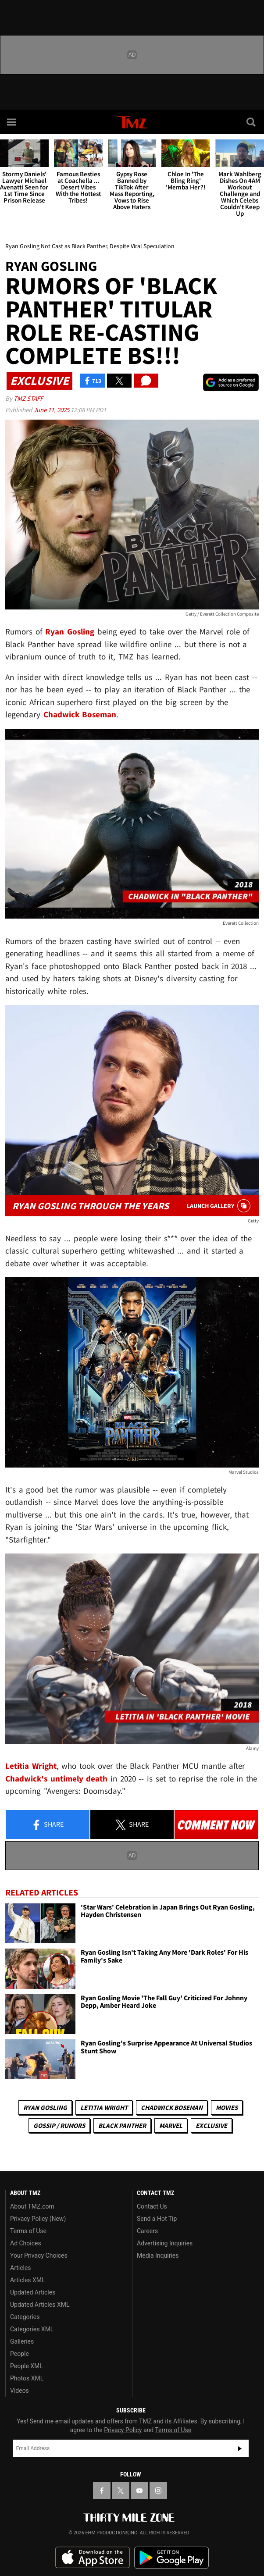  I want to click on Marvel, so click(170, 2125).